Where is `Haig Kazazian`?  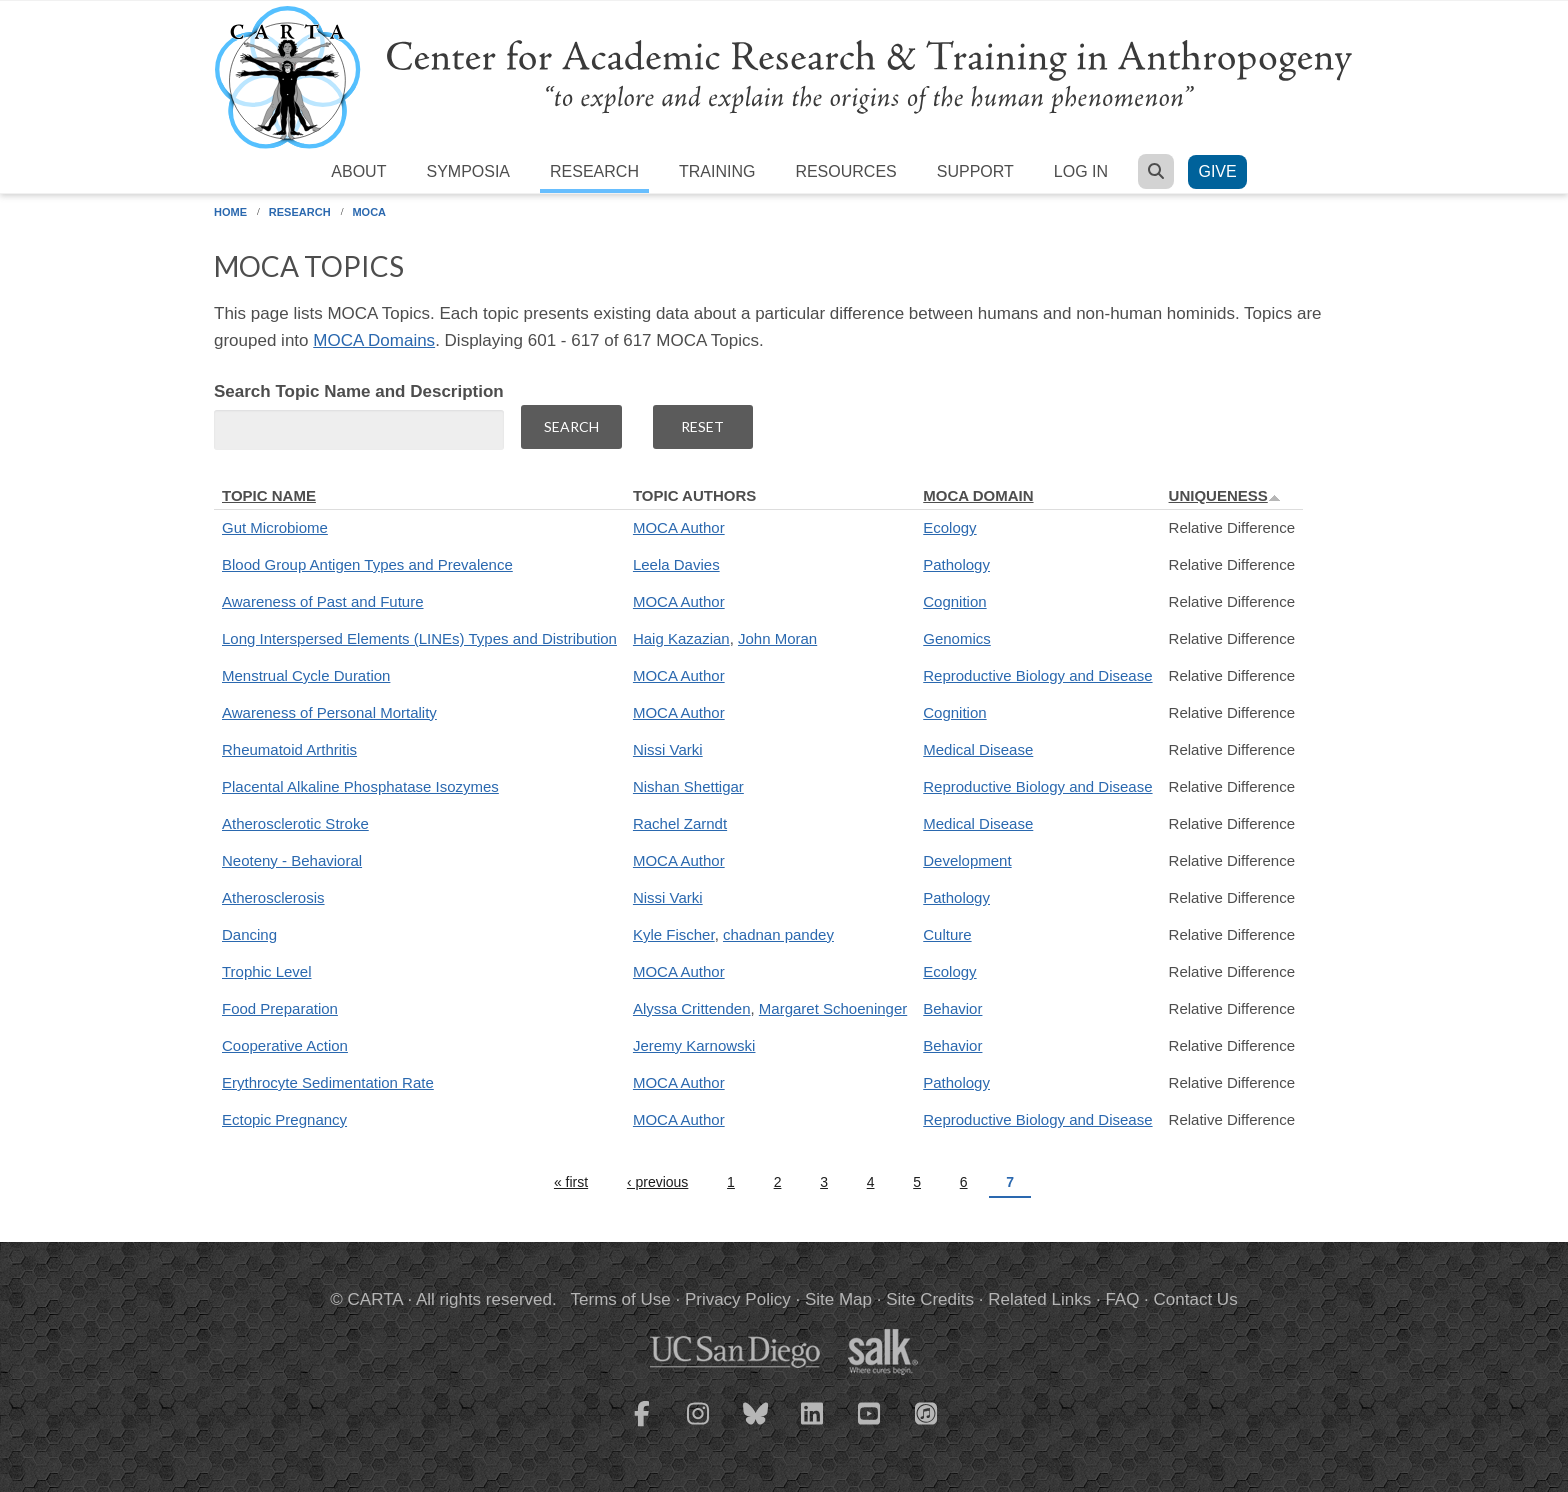
Haig Kazazian is located at coordinates (681, 638).